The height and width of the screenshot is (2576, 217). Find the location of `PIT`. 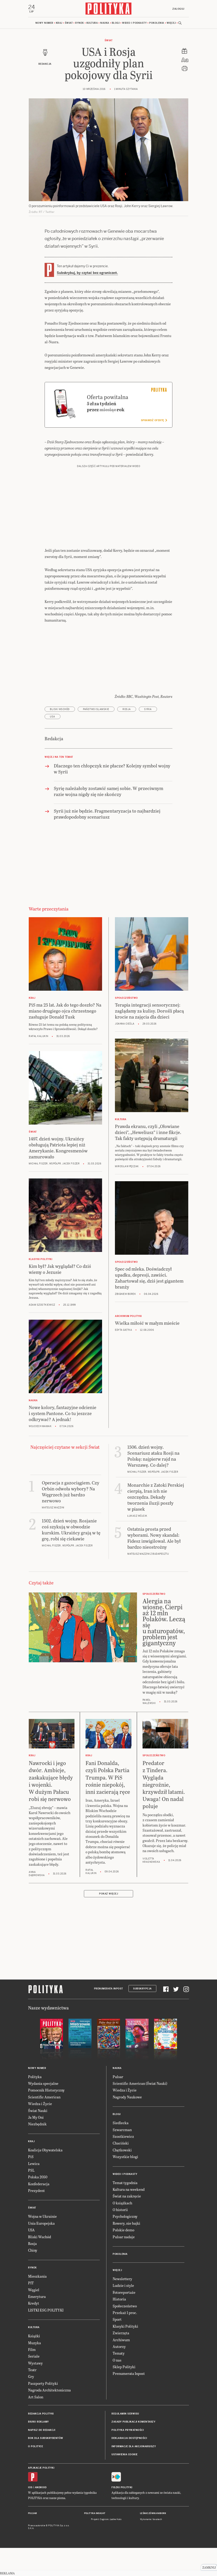

PIT is located at coordinates (31, 2311).